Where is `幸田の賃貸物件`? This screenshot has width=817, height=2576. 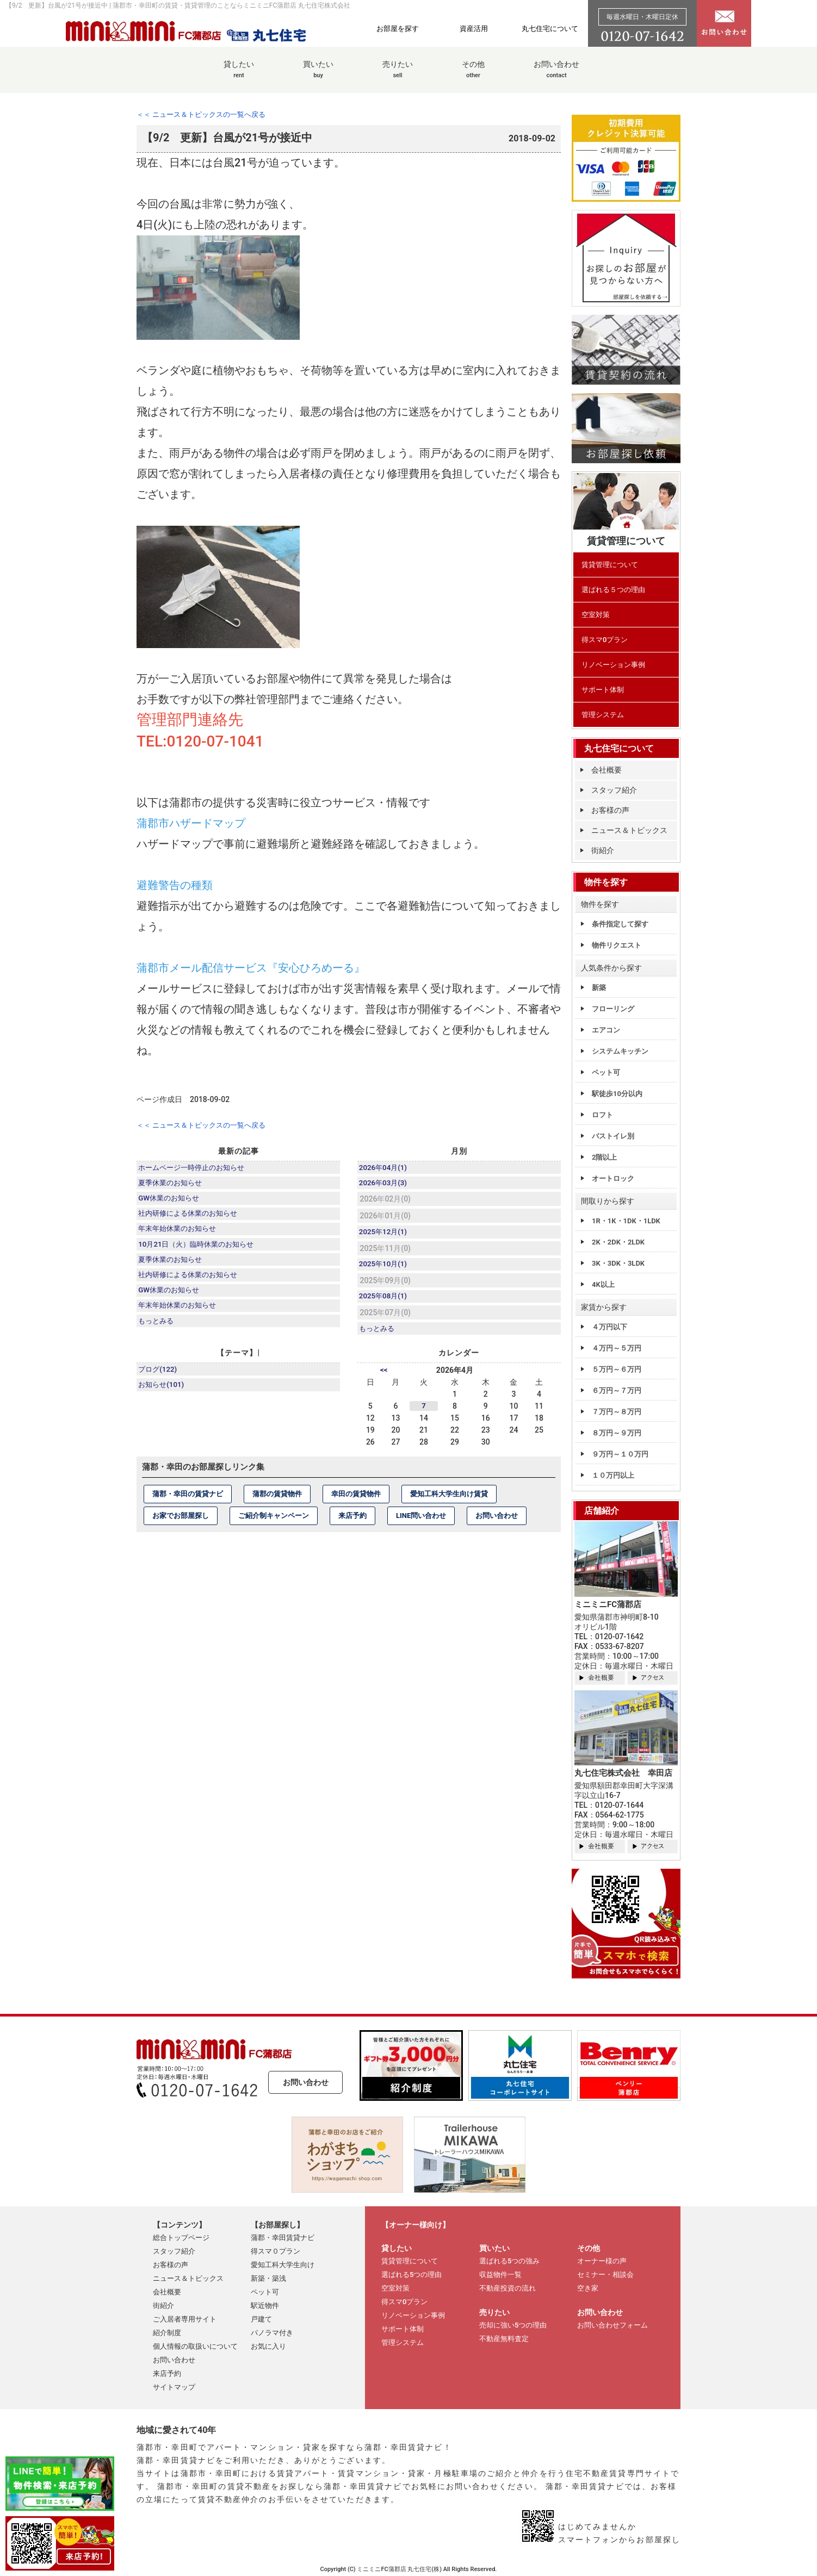
幸田の賃貸物件 is located at coordinates (356, 1501).